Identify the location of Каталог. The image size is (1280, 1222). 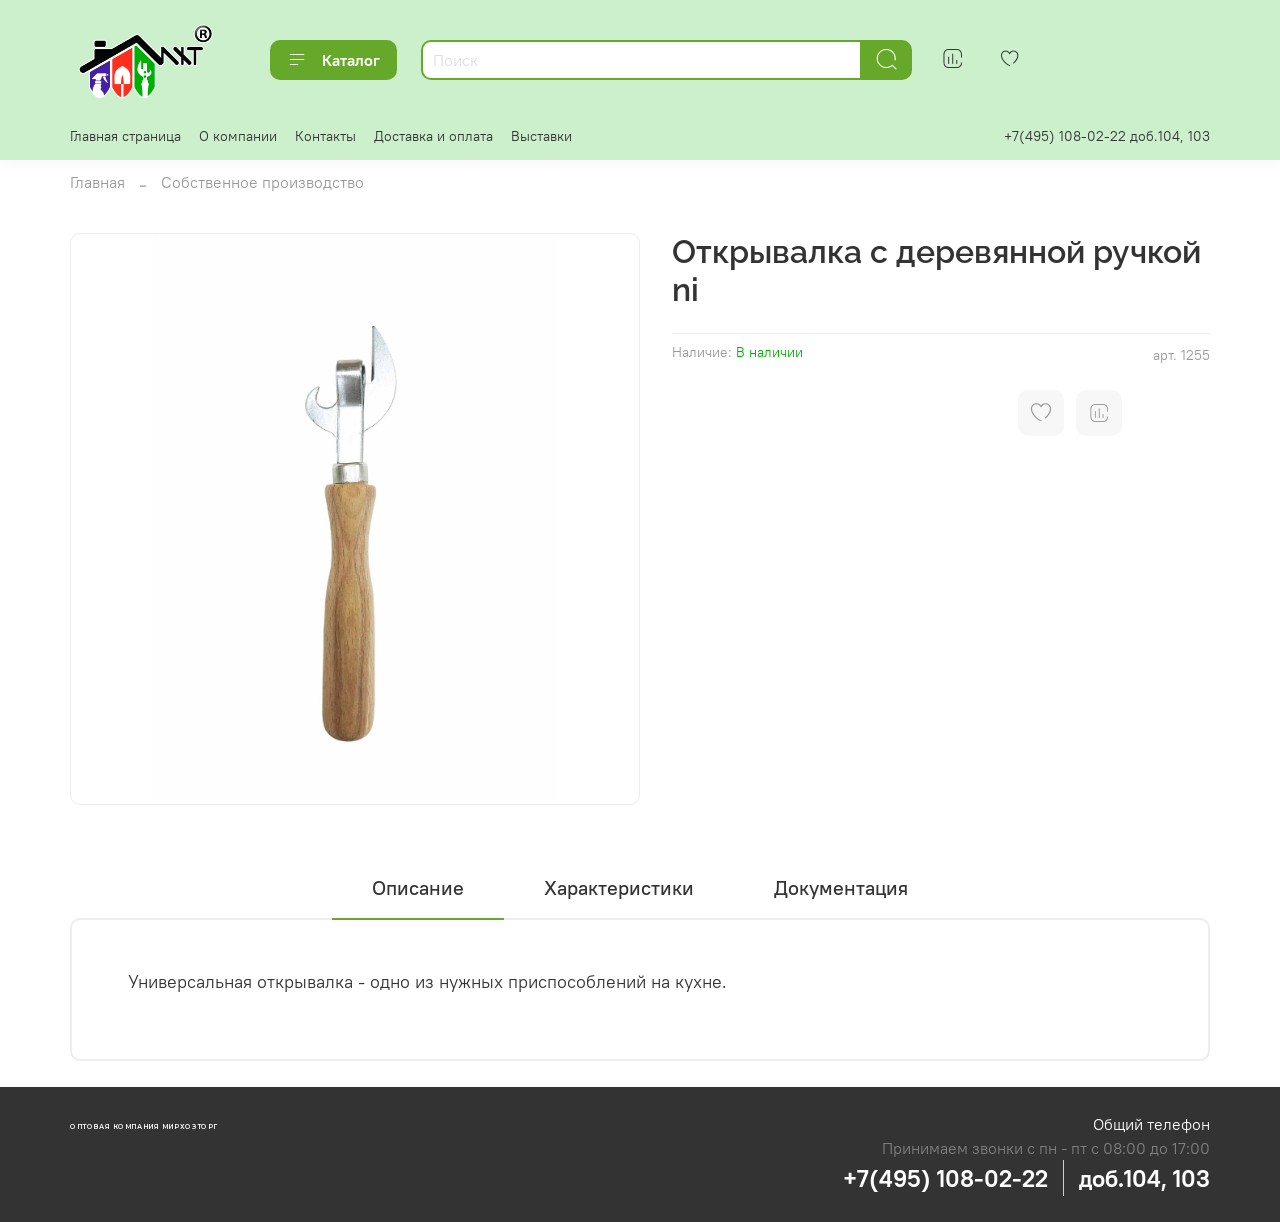
(333, 60).